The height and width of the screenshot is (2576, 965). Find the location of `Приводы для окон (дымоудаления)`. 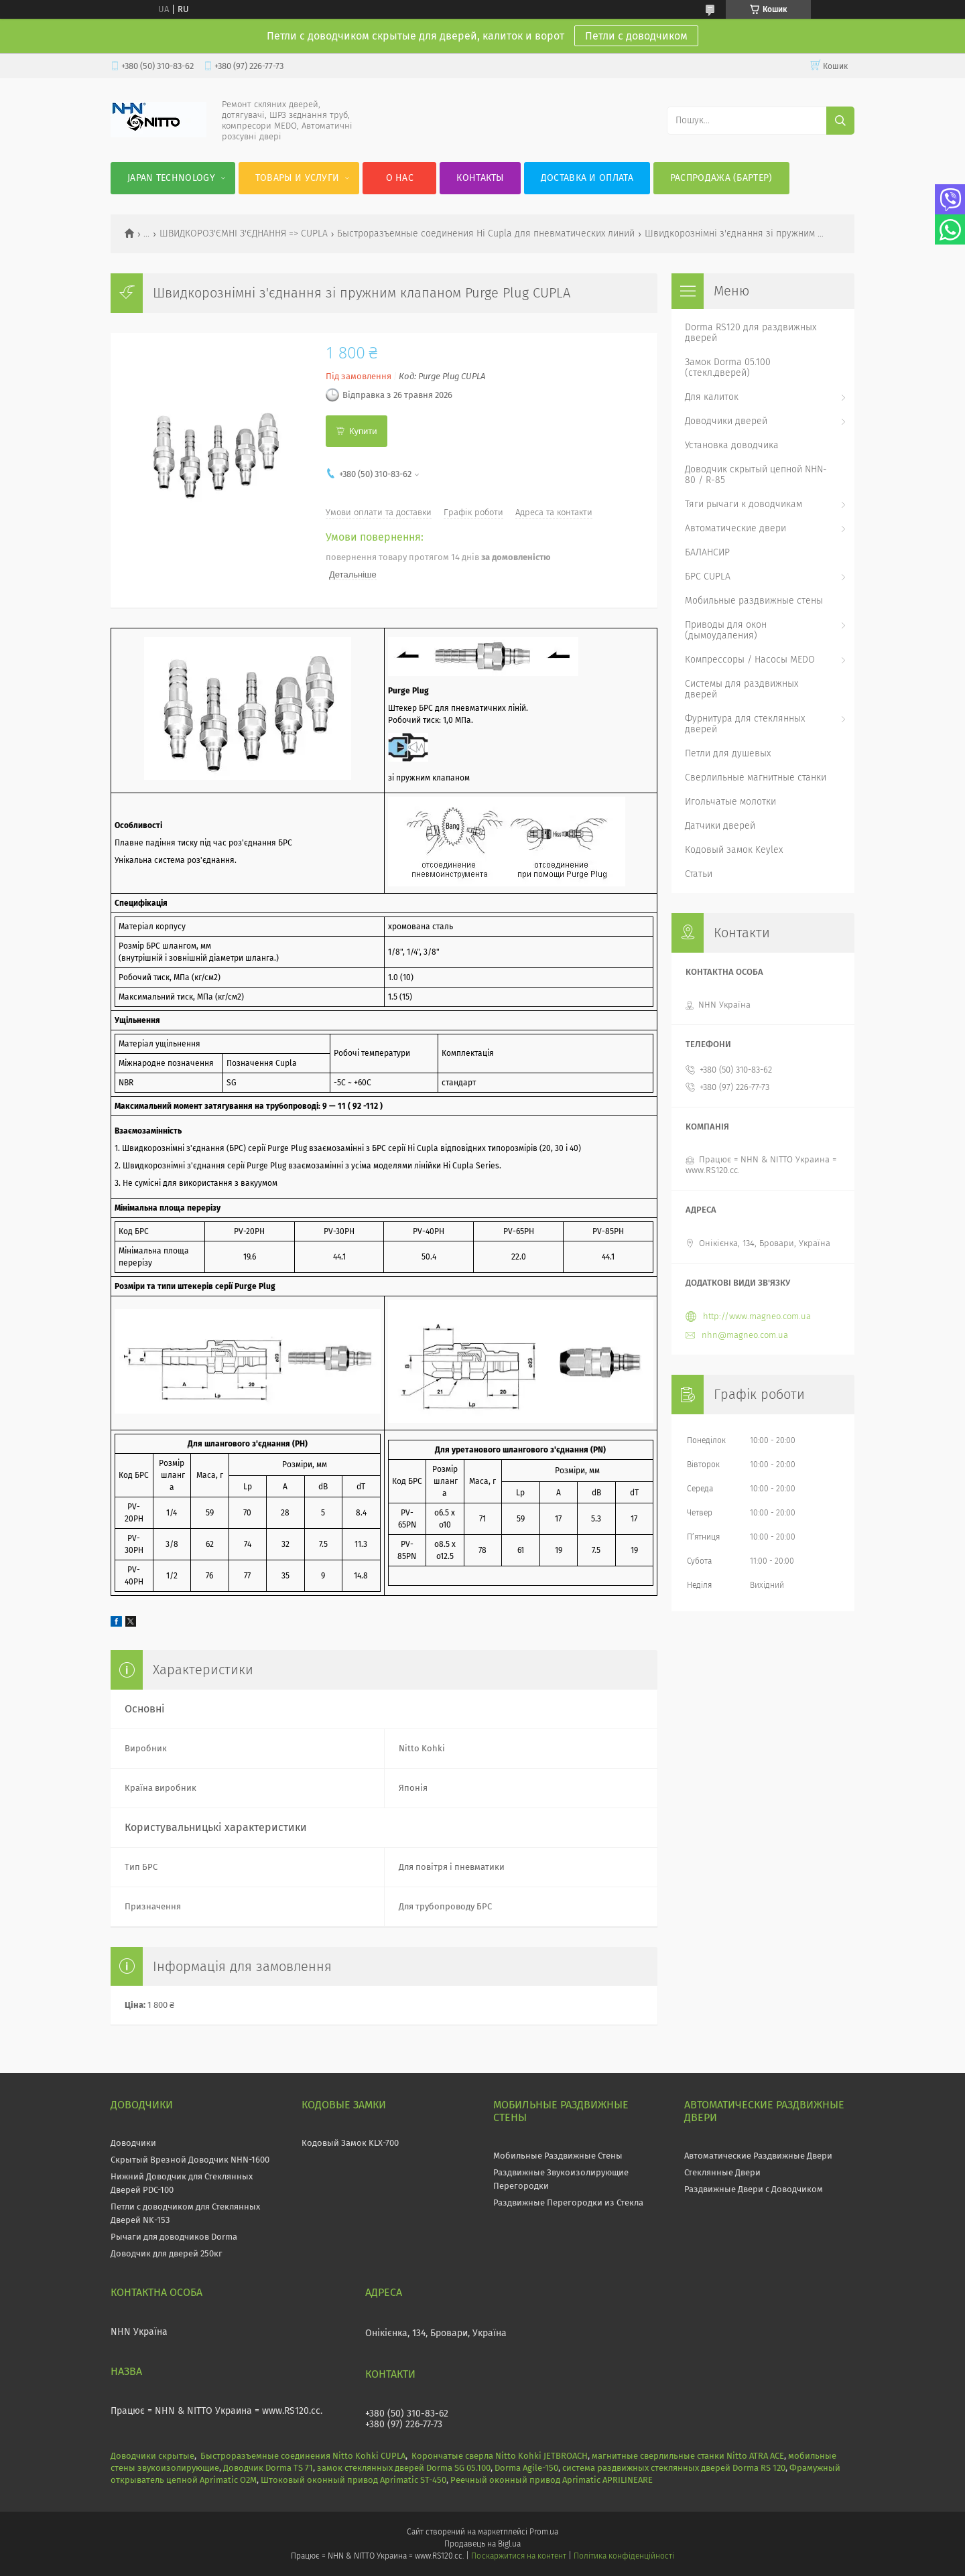

Приводы для окон (дымоудаления) is located at coordinates (726, 630).